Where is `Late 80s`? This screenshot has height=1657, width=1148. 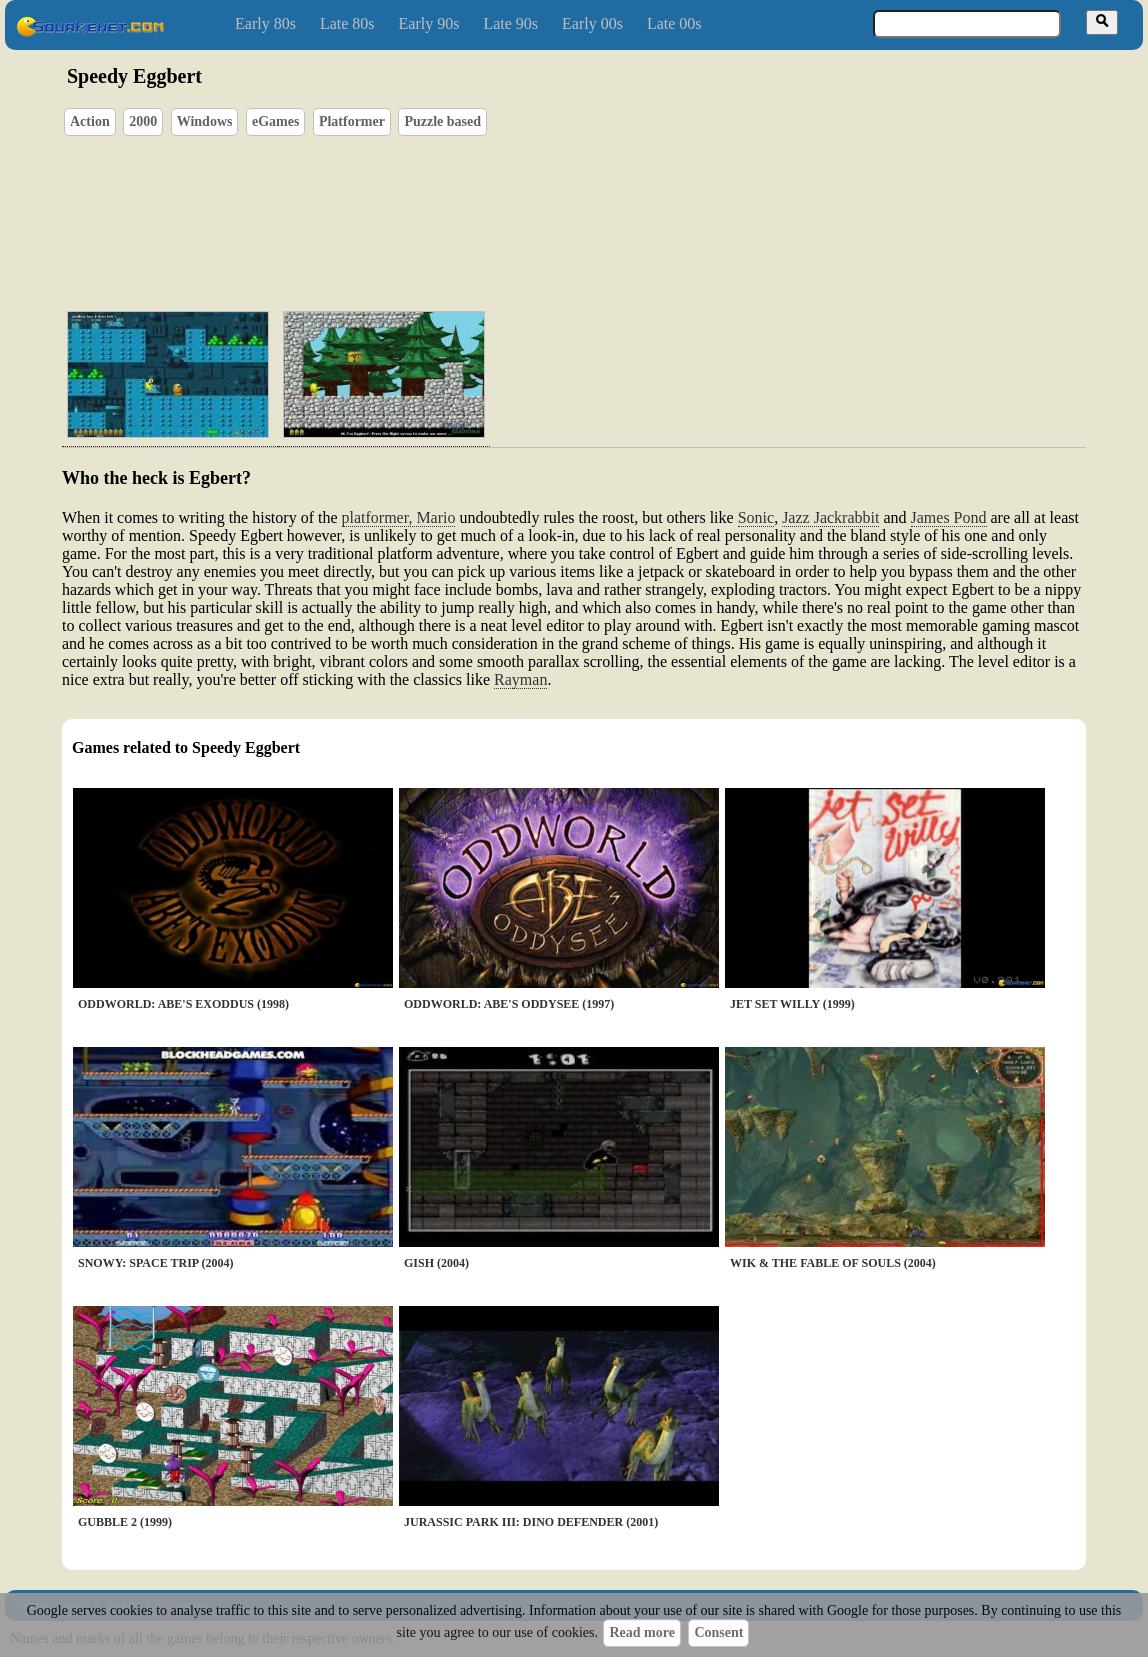
Late 80s is located at coordinates (347, 23).